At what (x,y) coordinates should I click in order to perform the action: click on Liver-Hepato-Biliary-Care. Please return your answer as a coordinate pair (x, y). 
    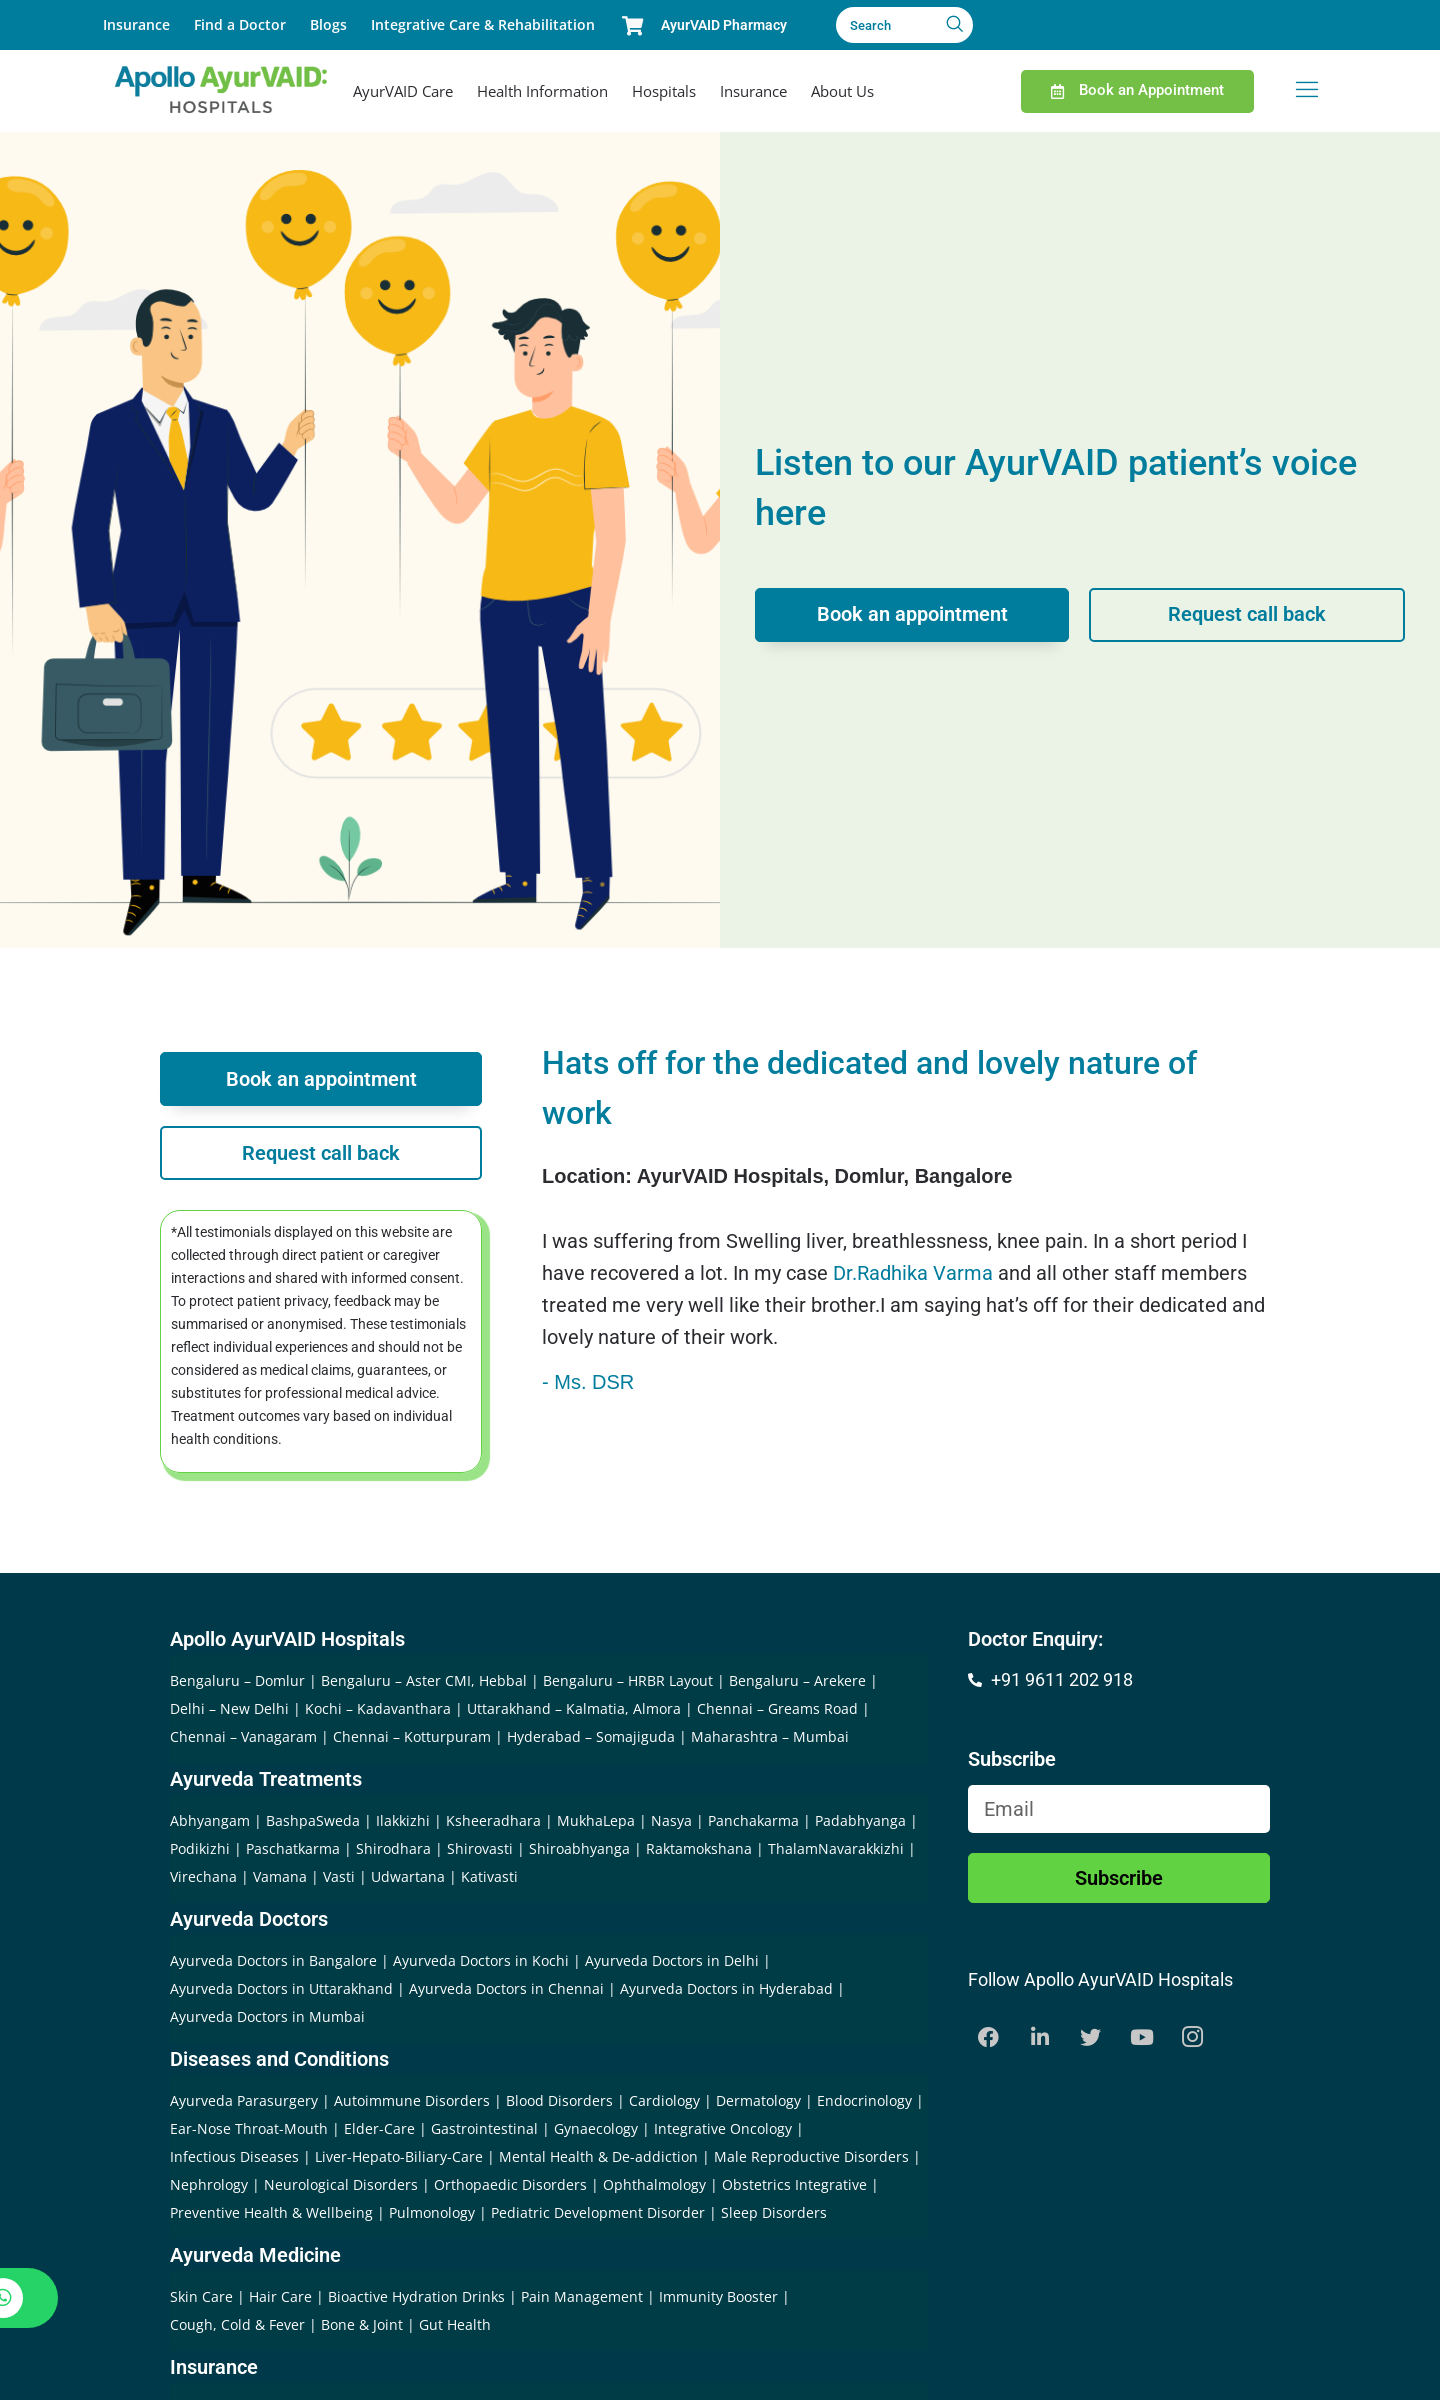
    Looking at the image, I should click on (399, 2156).